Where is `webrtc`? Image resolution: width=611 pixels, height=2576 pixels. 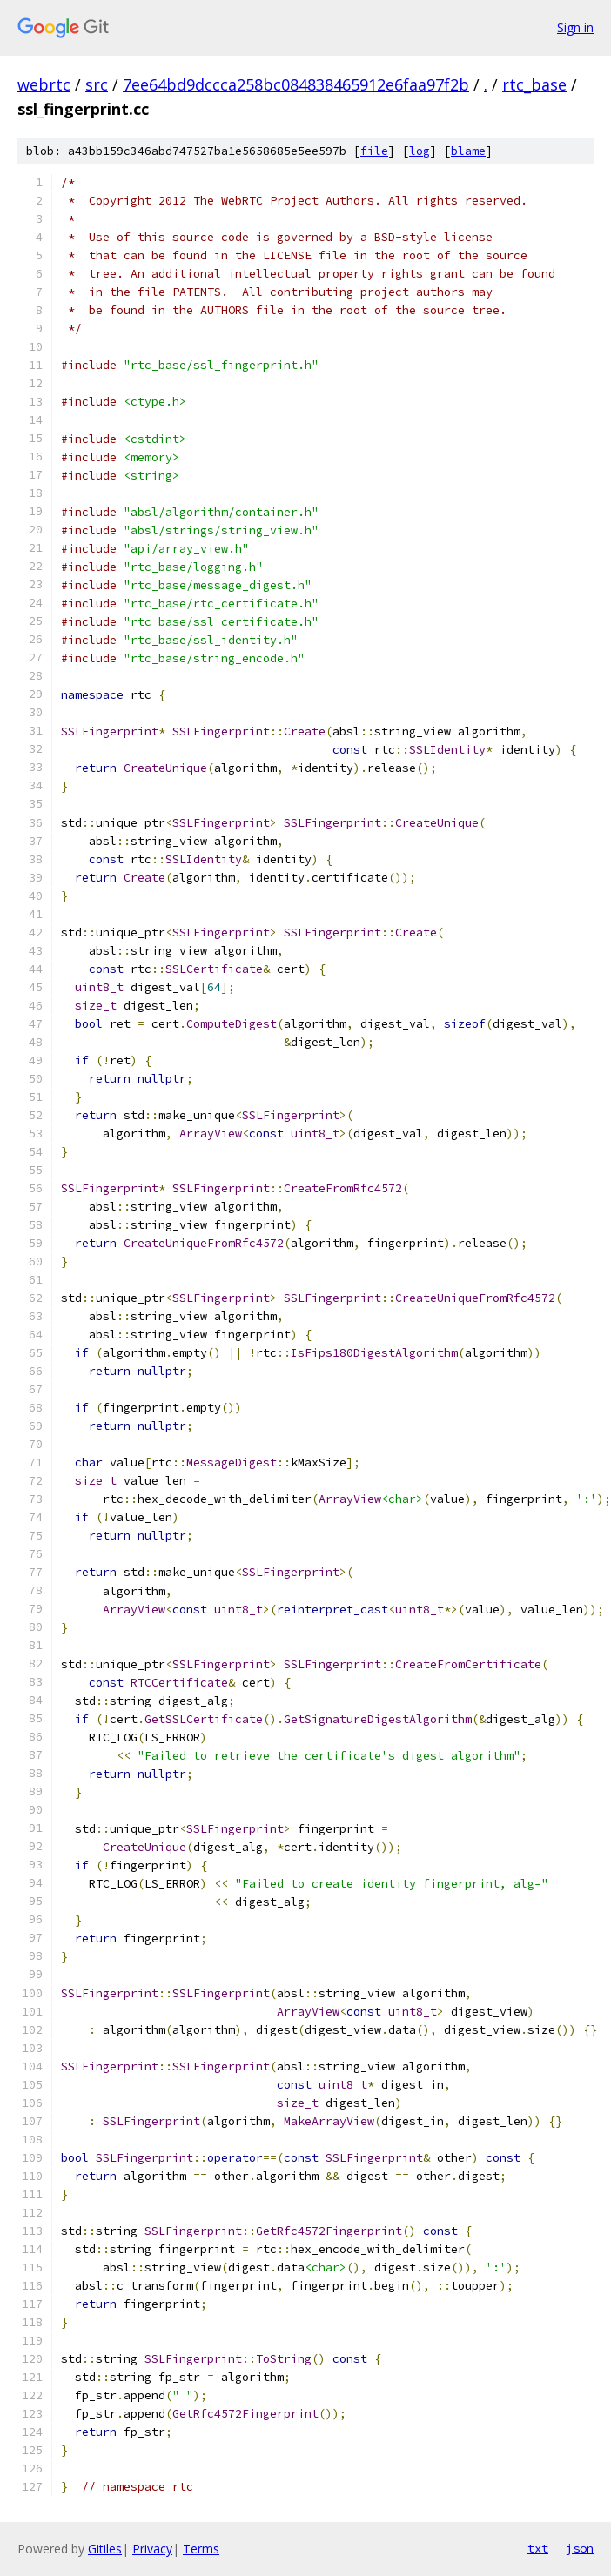
webrtc is located at coordinates (43, 84).